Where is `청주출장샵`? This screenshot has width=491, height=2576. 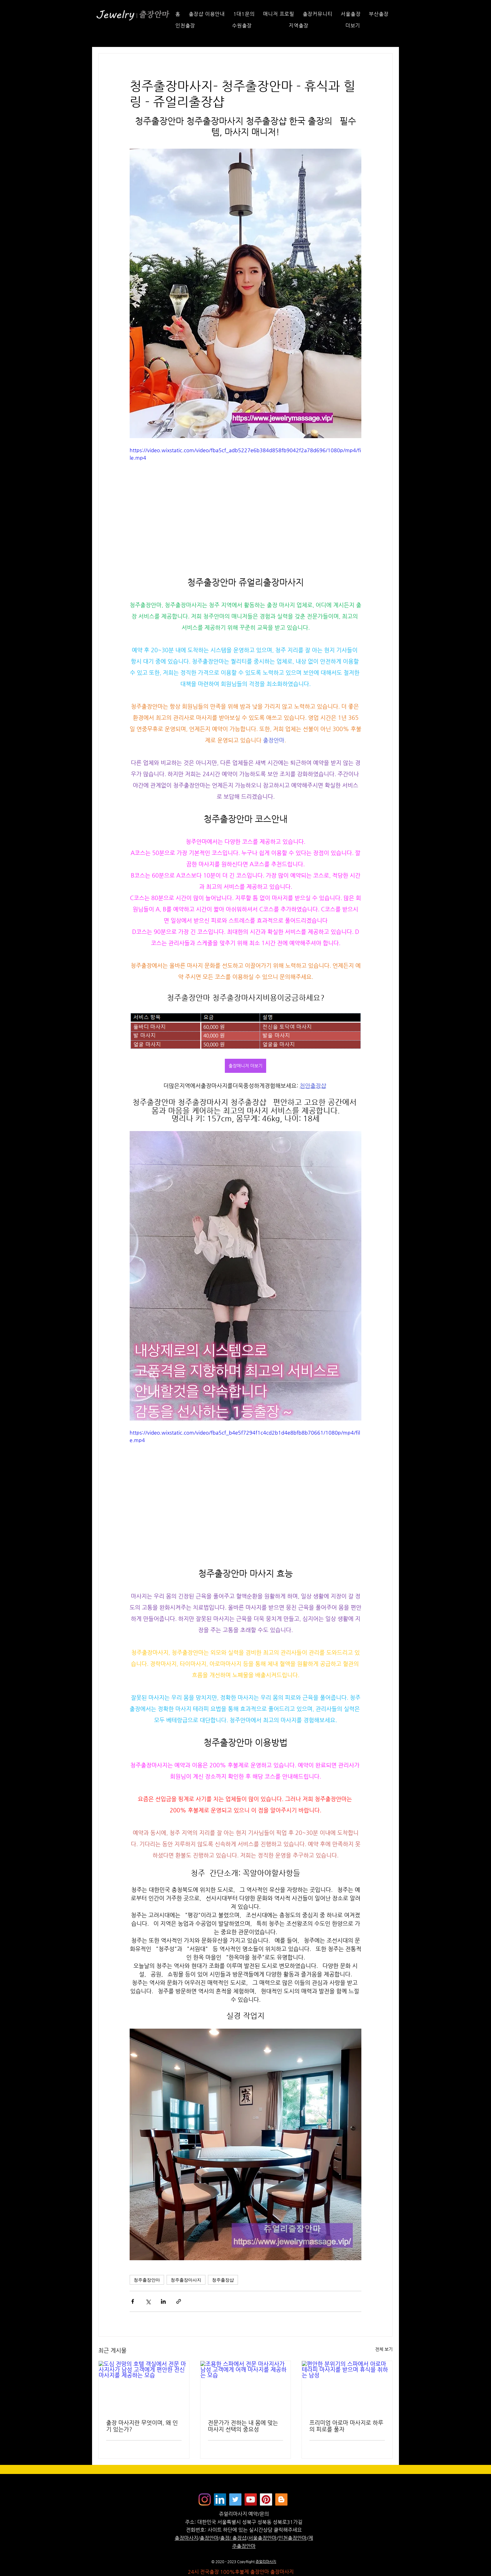 청주출장샵 is located at coordinates (223, 2280).